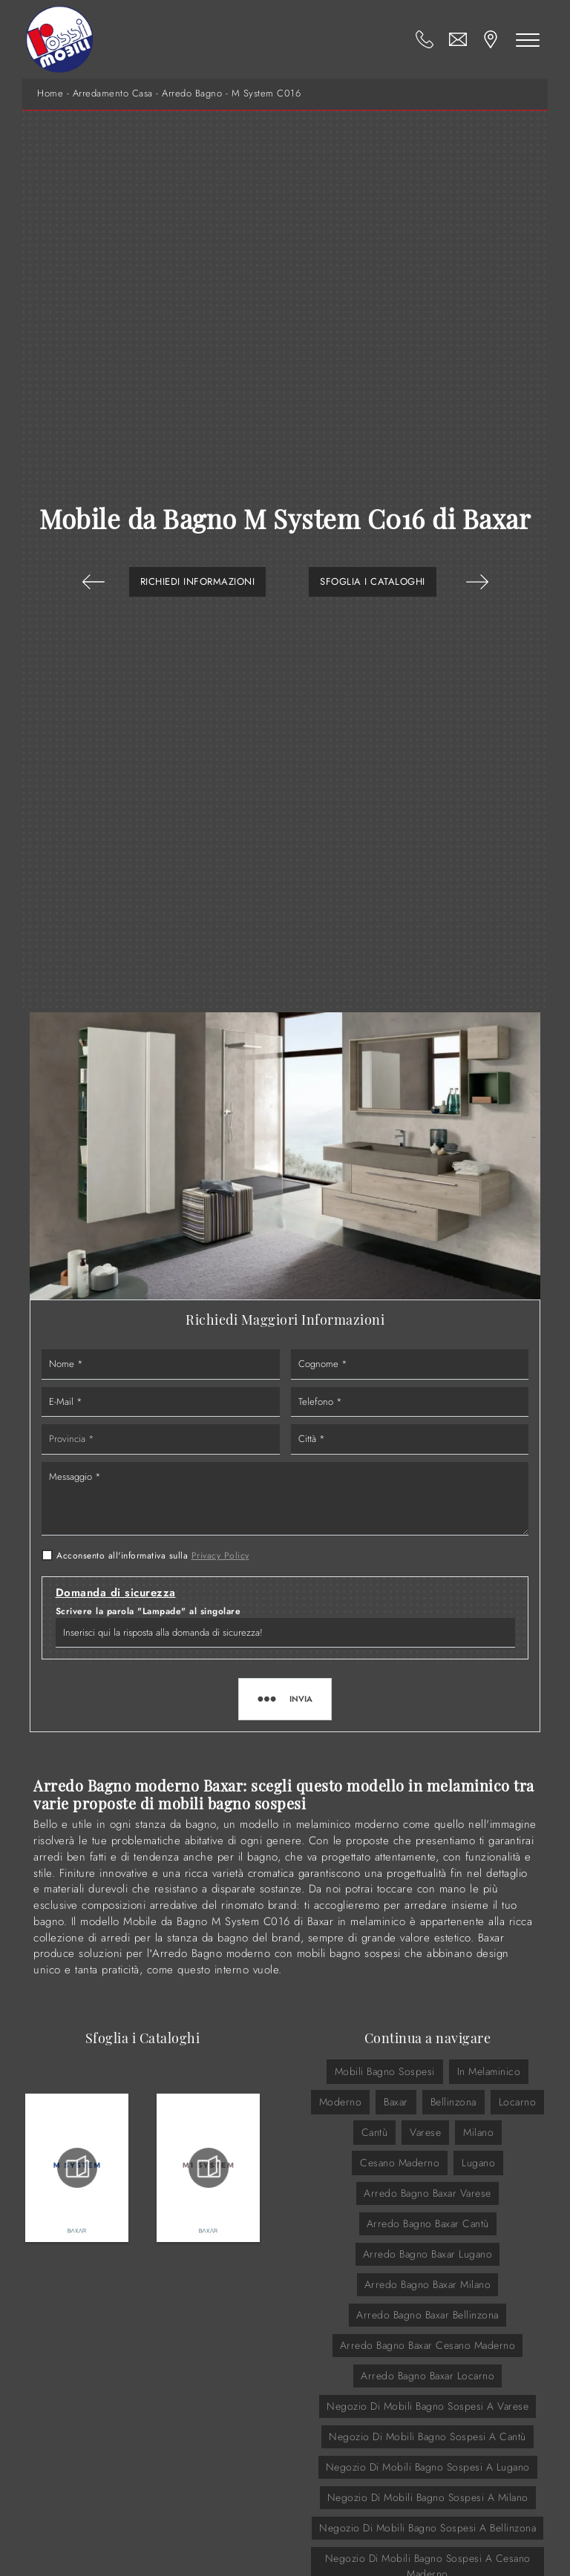 The image size is (570, 2576). What do you see at coordinates (427, 2406) in the screenshot?
I see `Negozio di mobili bagno sospesi a Varese` at bounding box center [427, 2406].